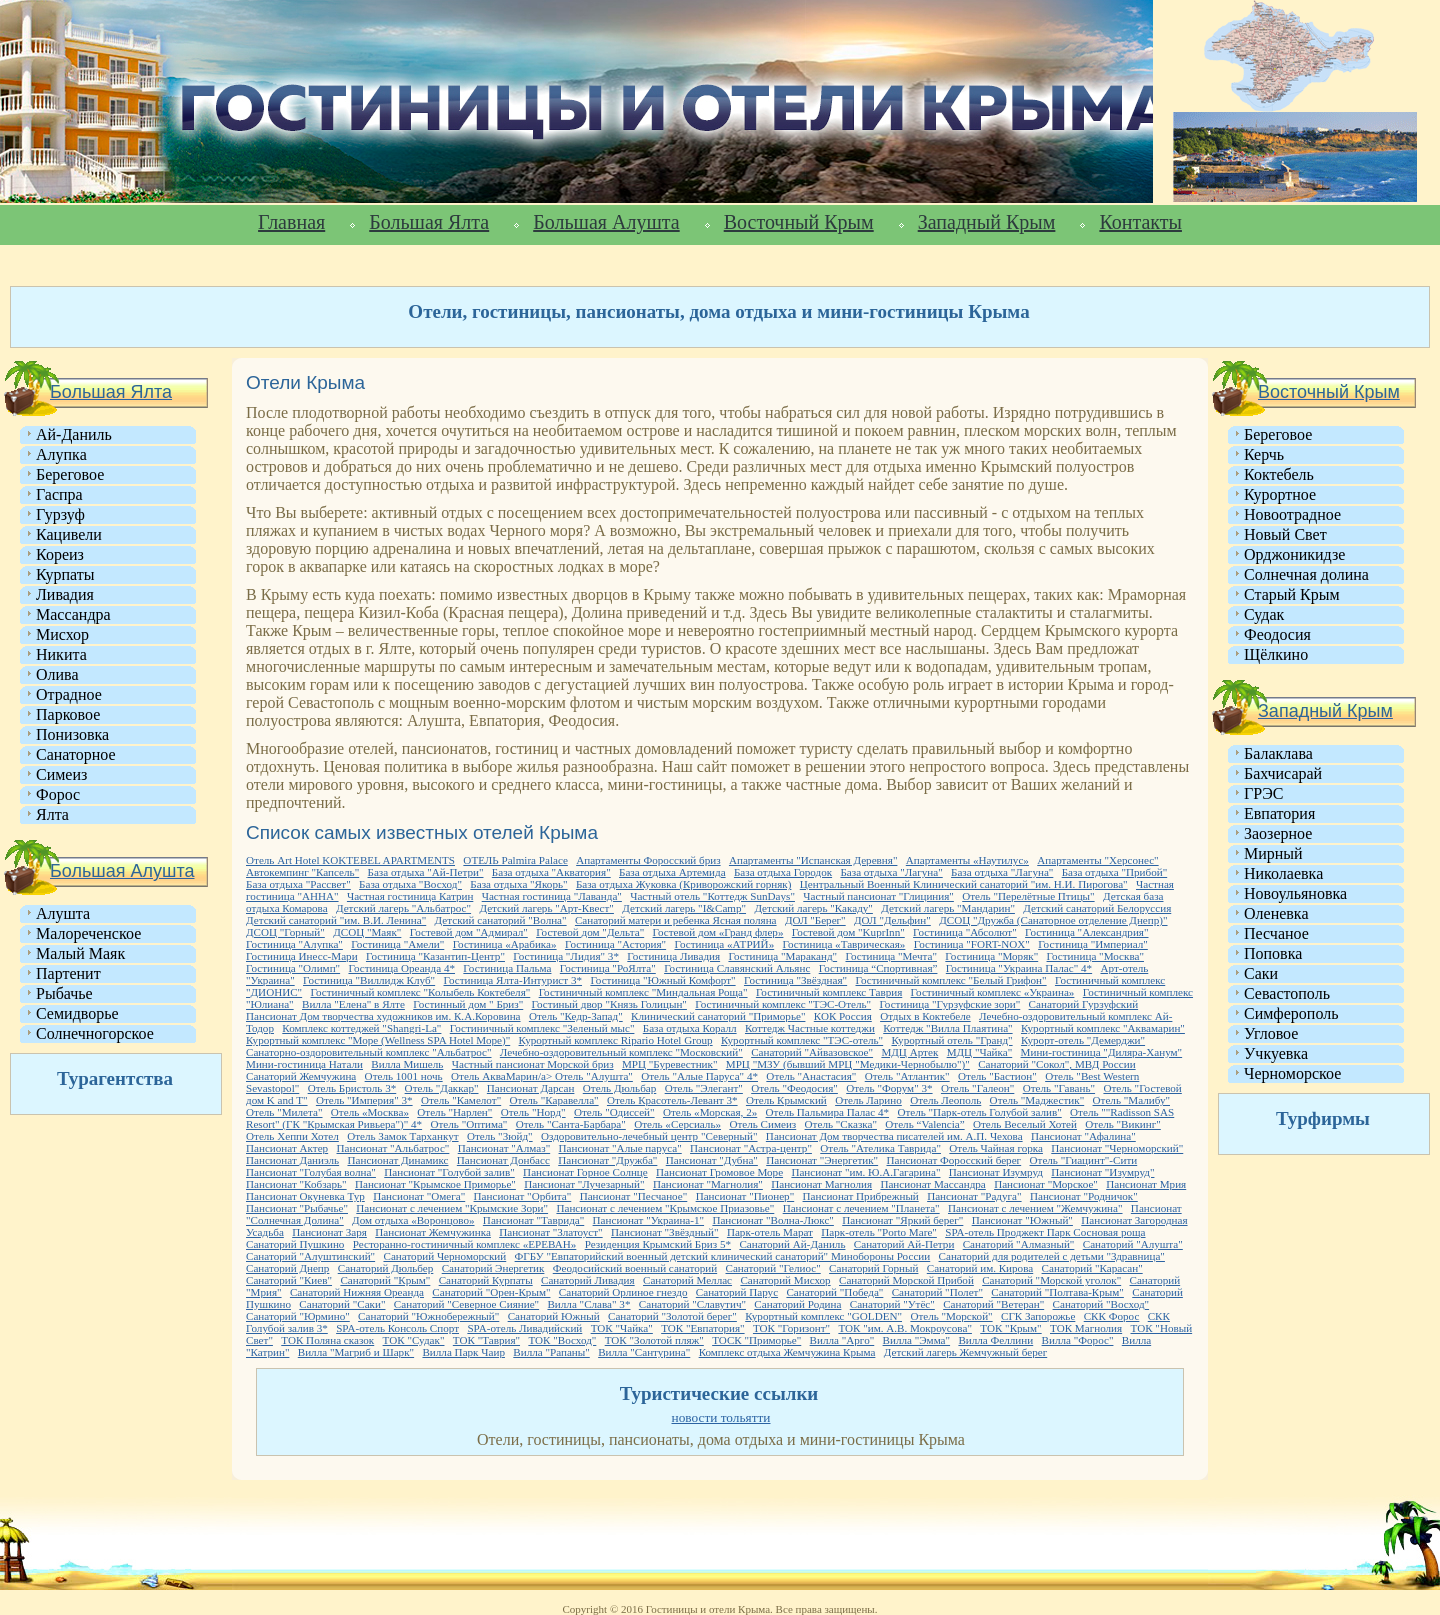 This screenshot has width=1440, height=1615. I want to click on Понизовка, so click(72, 734).